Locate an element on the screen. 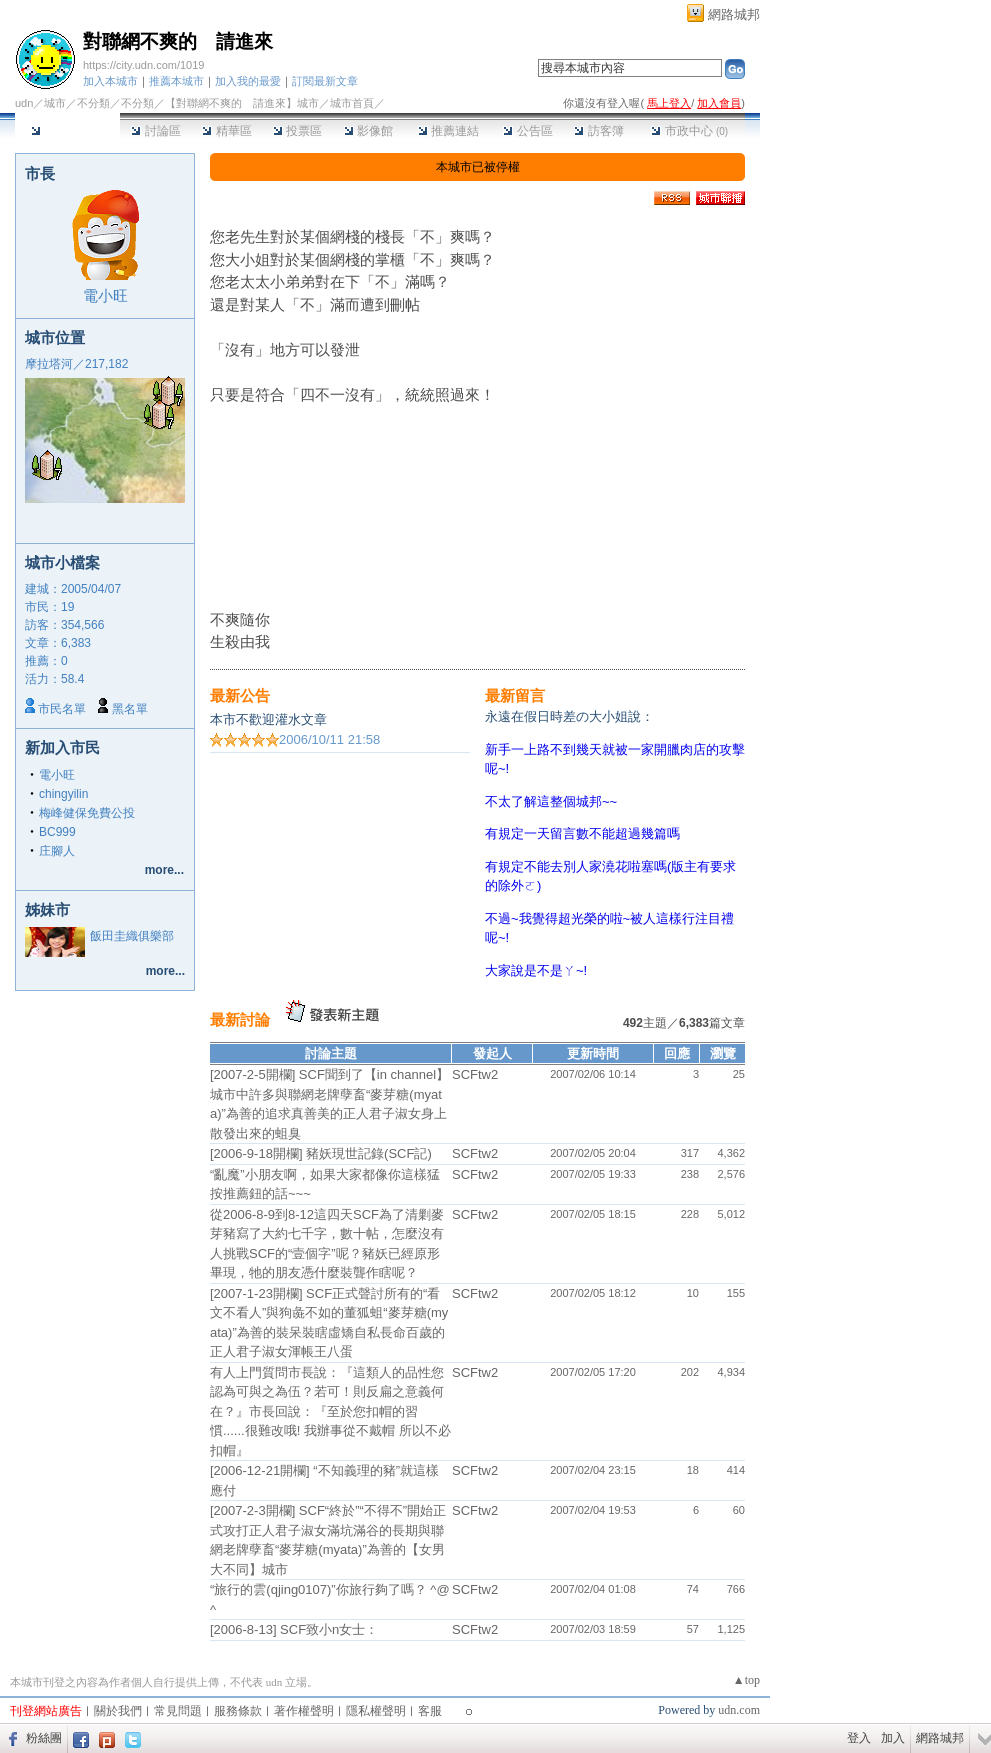 The height and width of the screenshot is (1753, 991). https://city.udn.com/1019 is located at coordinates (143, 65).